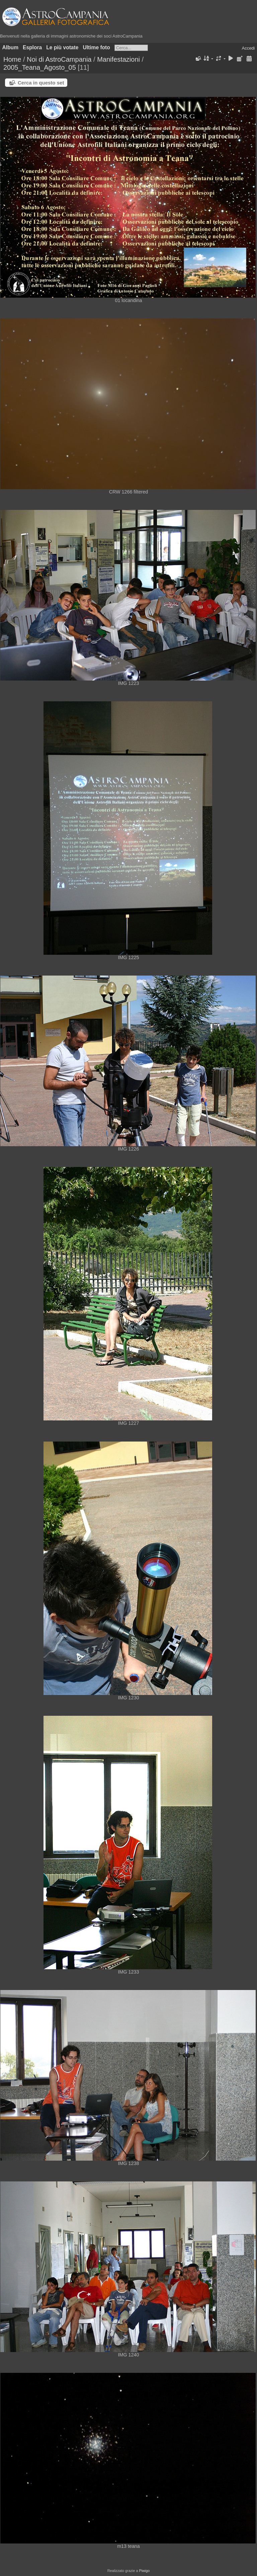 Image resolution: width=257 pixels, height=2576 pixels. What do you see at coordinates (39, 67) in the screenshot?
I see `2005_Teana_Agosto_05` at bounding box center [39, 67].